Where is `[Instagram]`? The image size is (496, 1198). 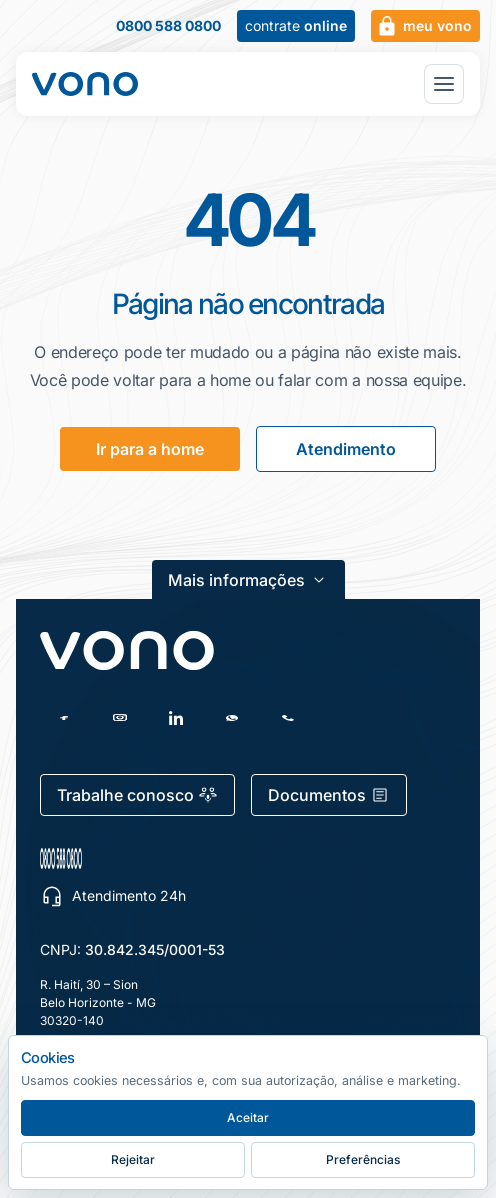 [Instagram] is located at coordinates (120, 718).